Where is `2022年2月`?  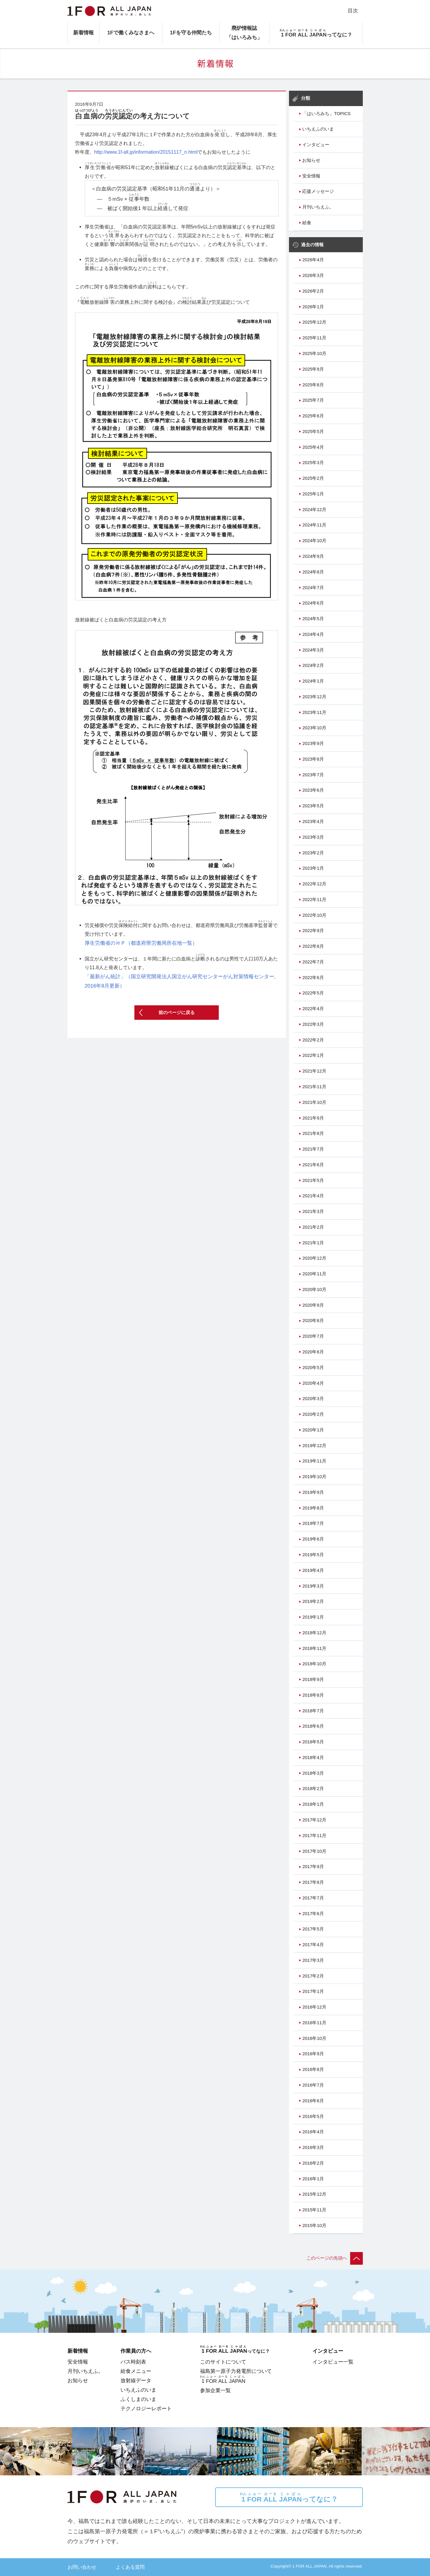 2022年2月 is located at coordinates (313, 1040).